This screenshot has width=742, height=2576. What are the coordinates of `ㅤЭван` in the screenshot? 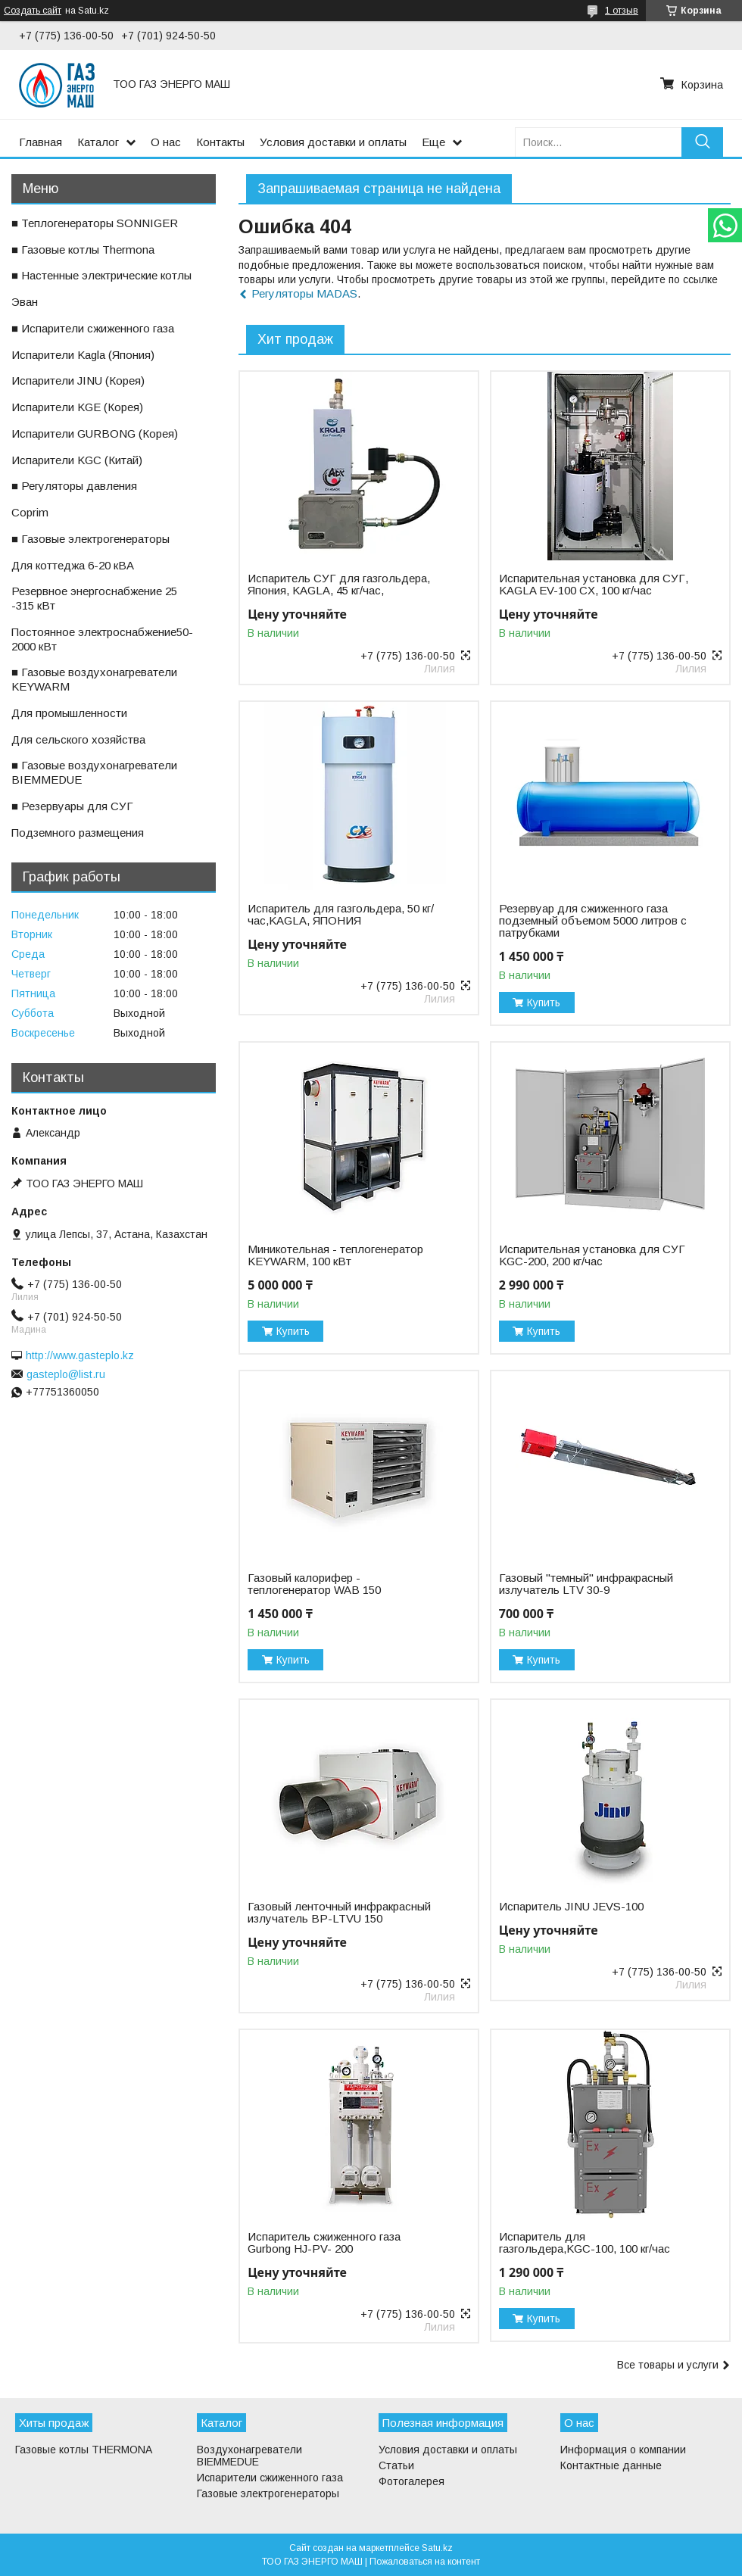 It's located at (24, 301).